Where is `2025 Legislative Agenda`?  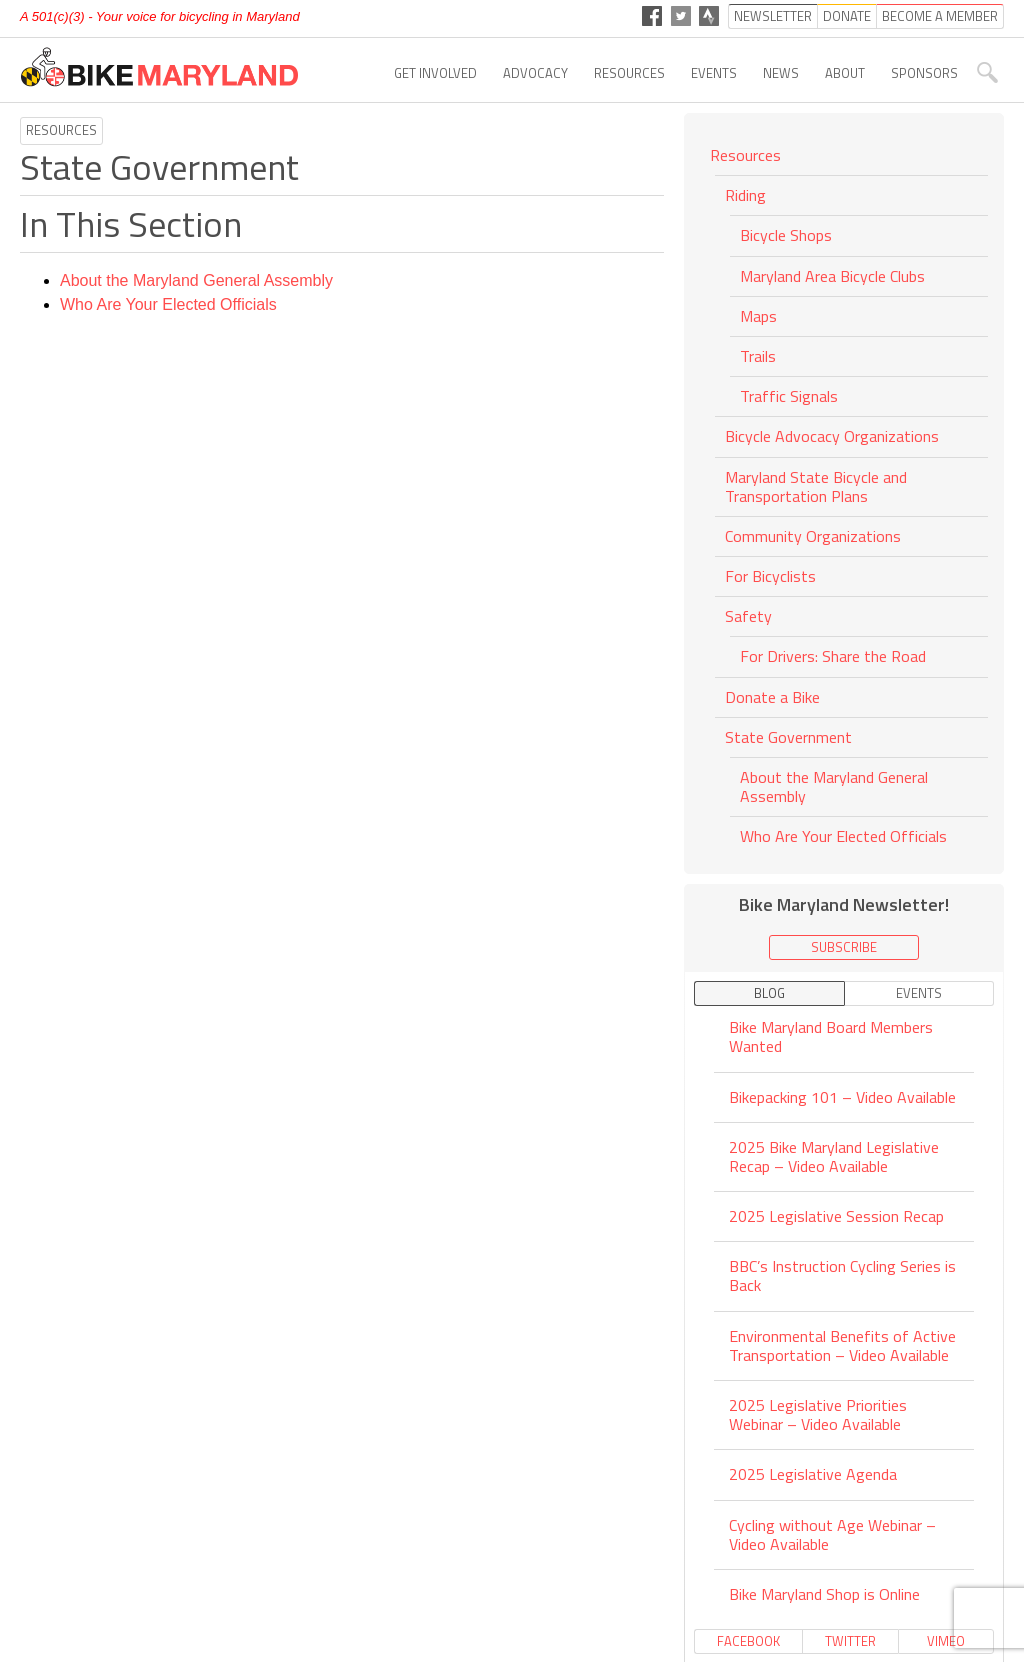
2025 Legislative Agenda is located at coordinates (813, 1474).